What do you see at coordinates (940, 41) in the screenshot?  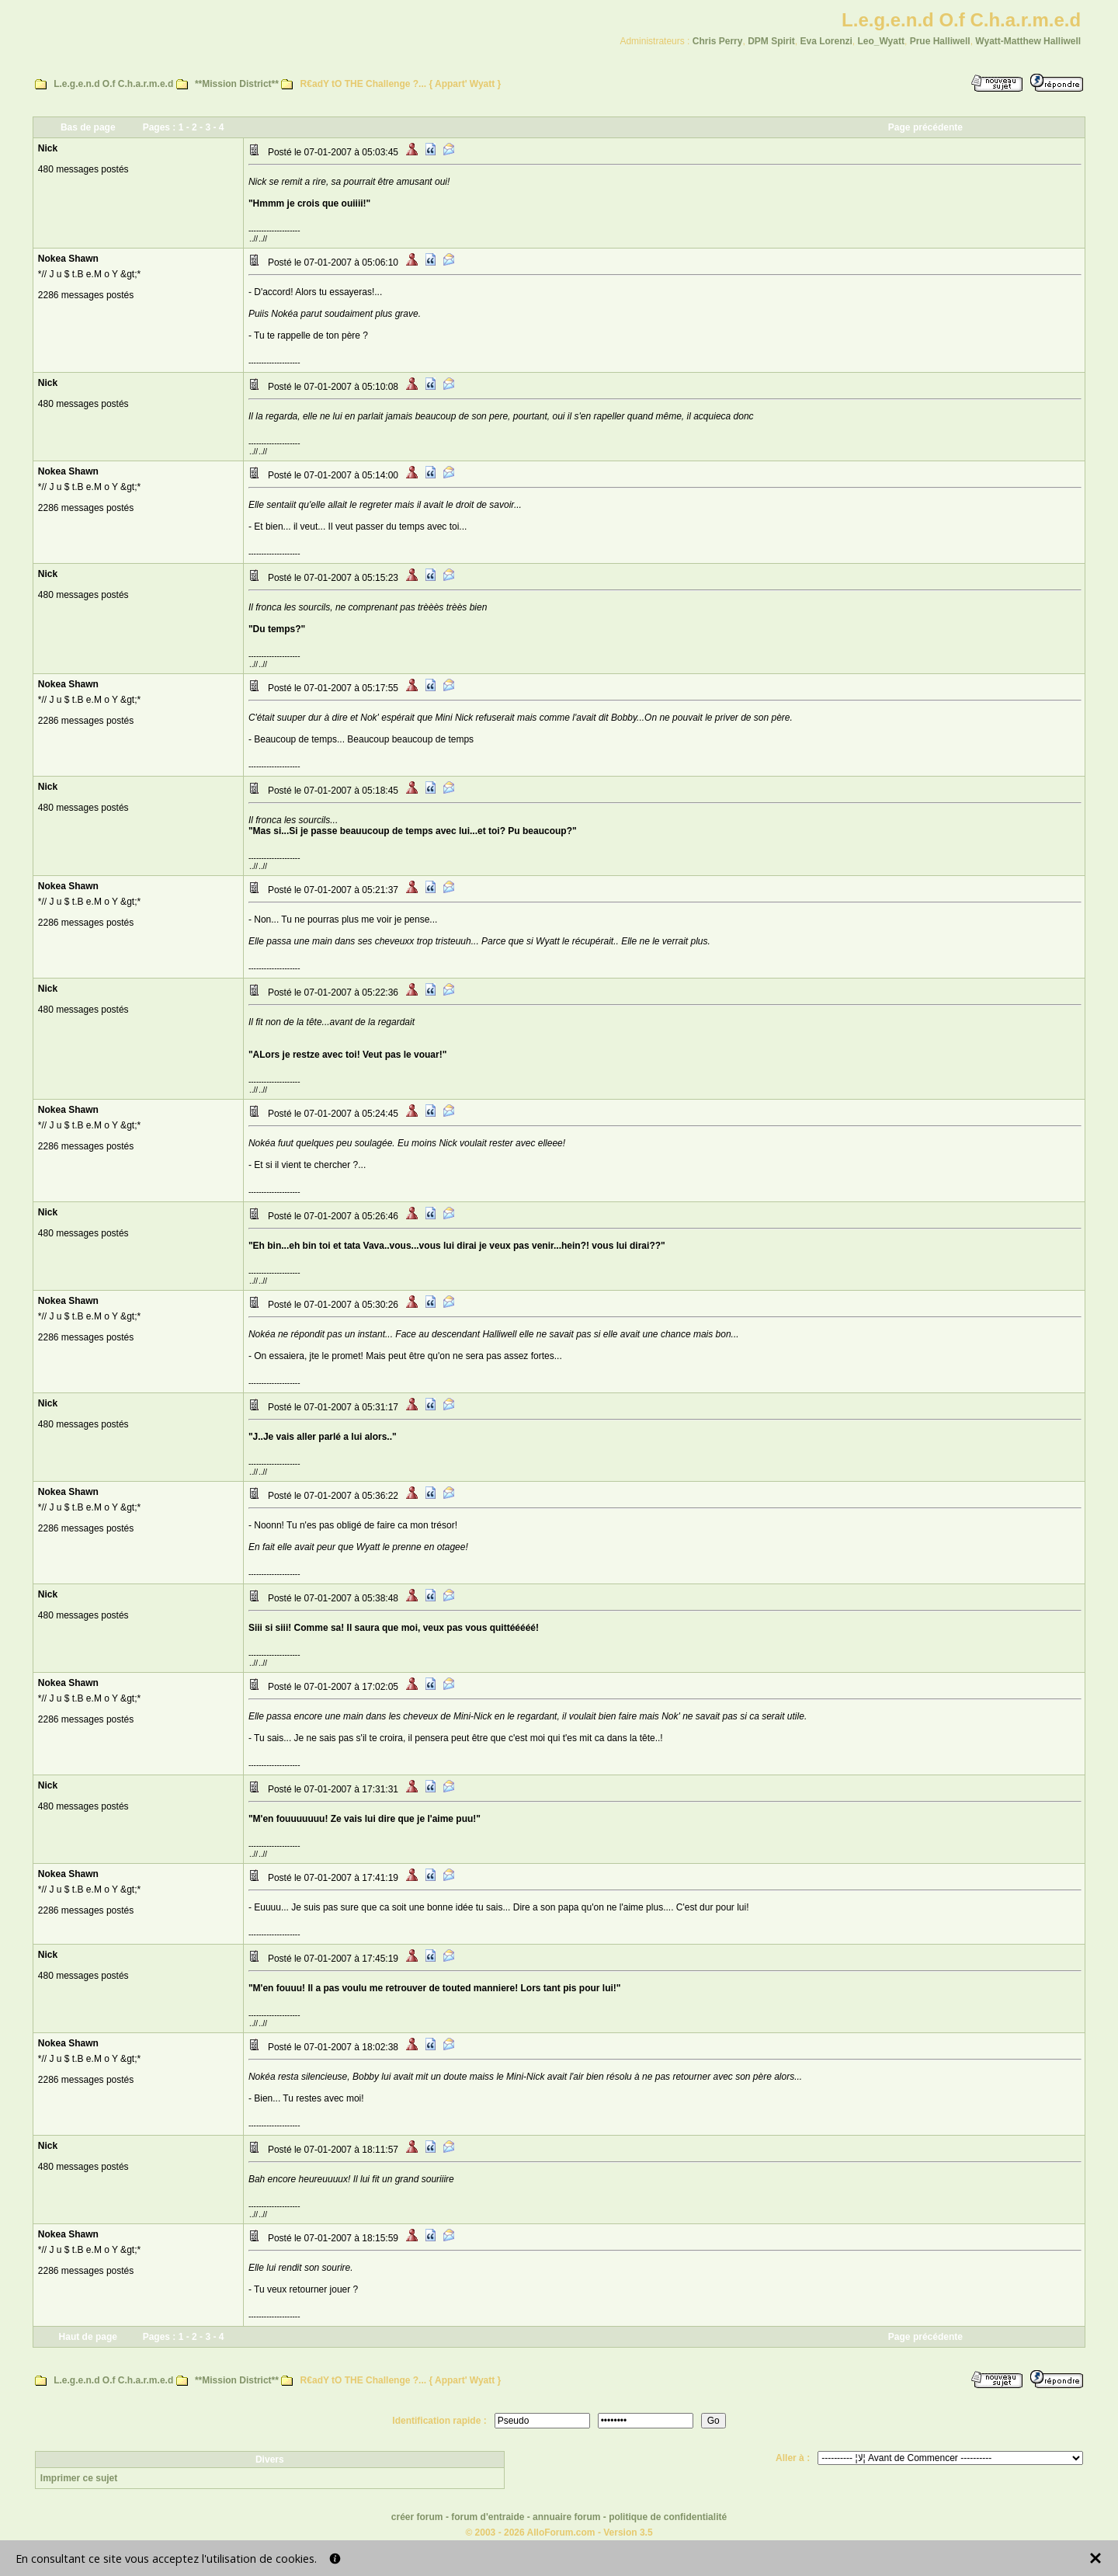 I see `Prue Halliwell` at bounding box center [940, 41].